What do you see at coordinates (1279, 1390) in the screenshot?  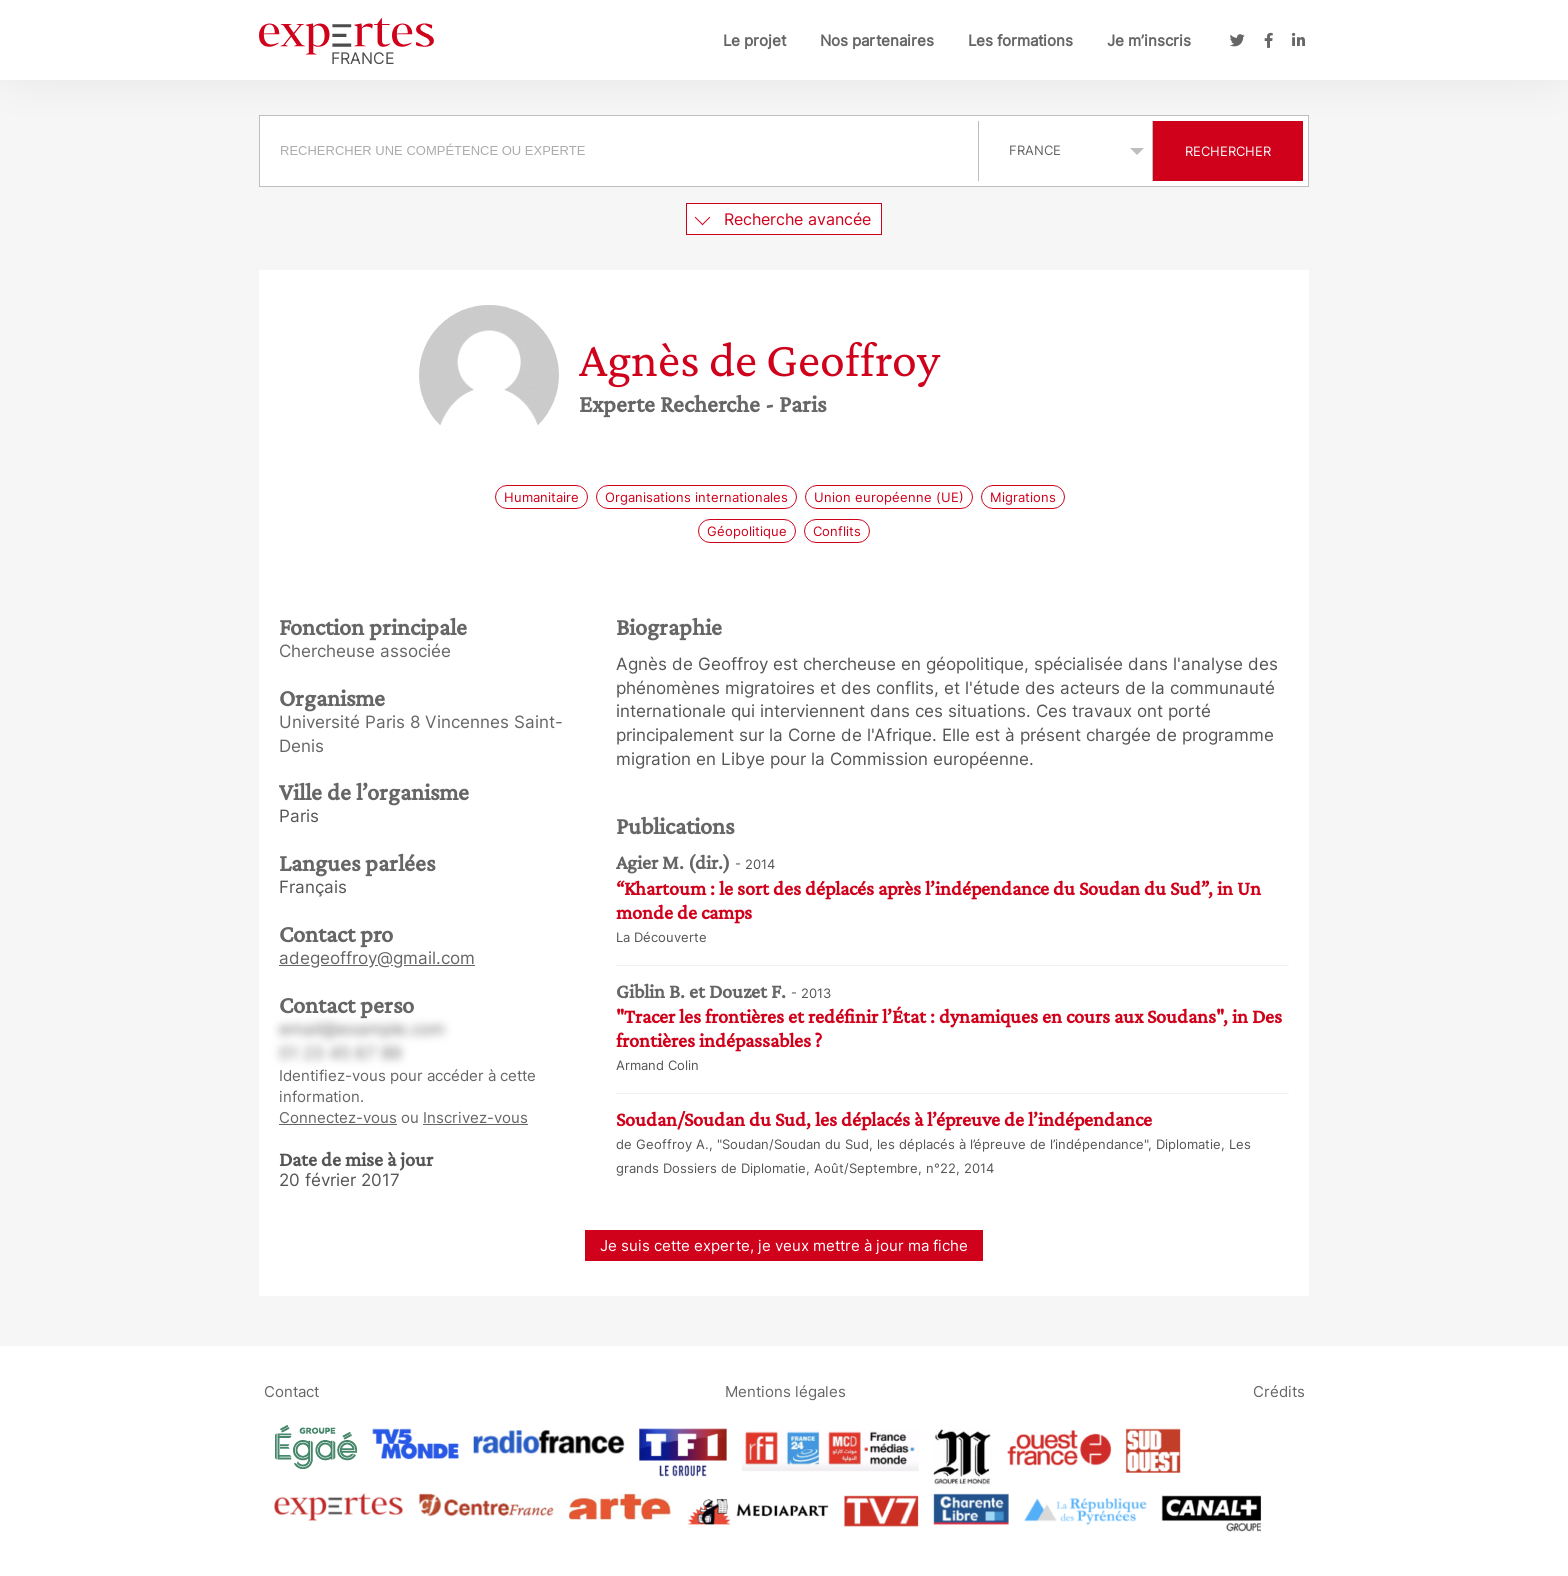 I see `Crédits` at bounding box center [1279, 1390].